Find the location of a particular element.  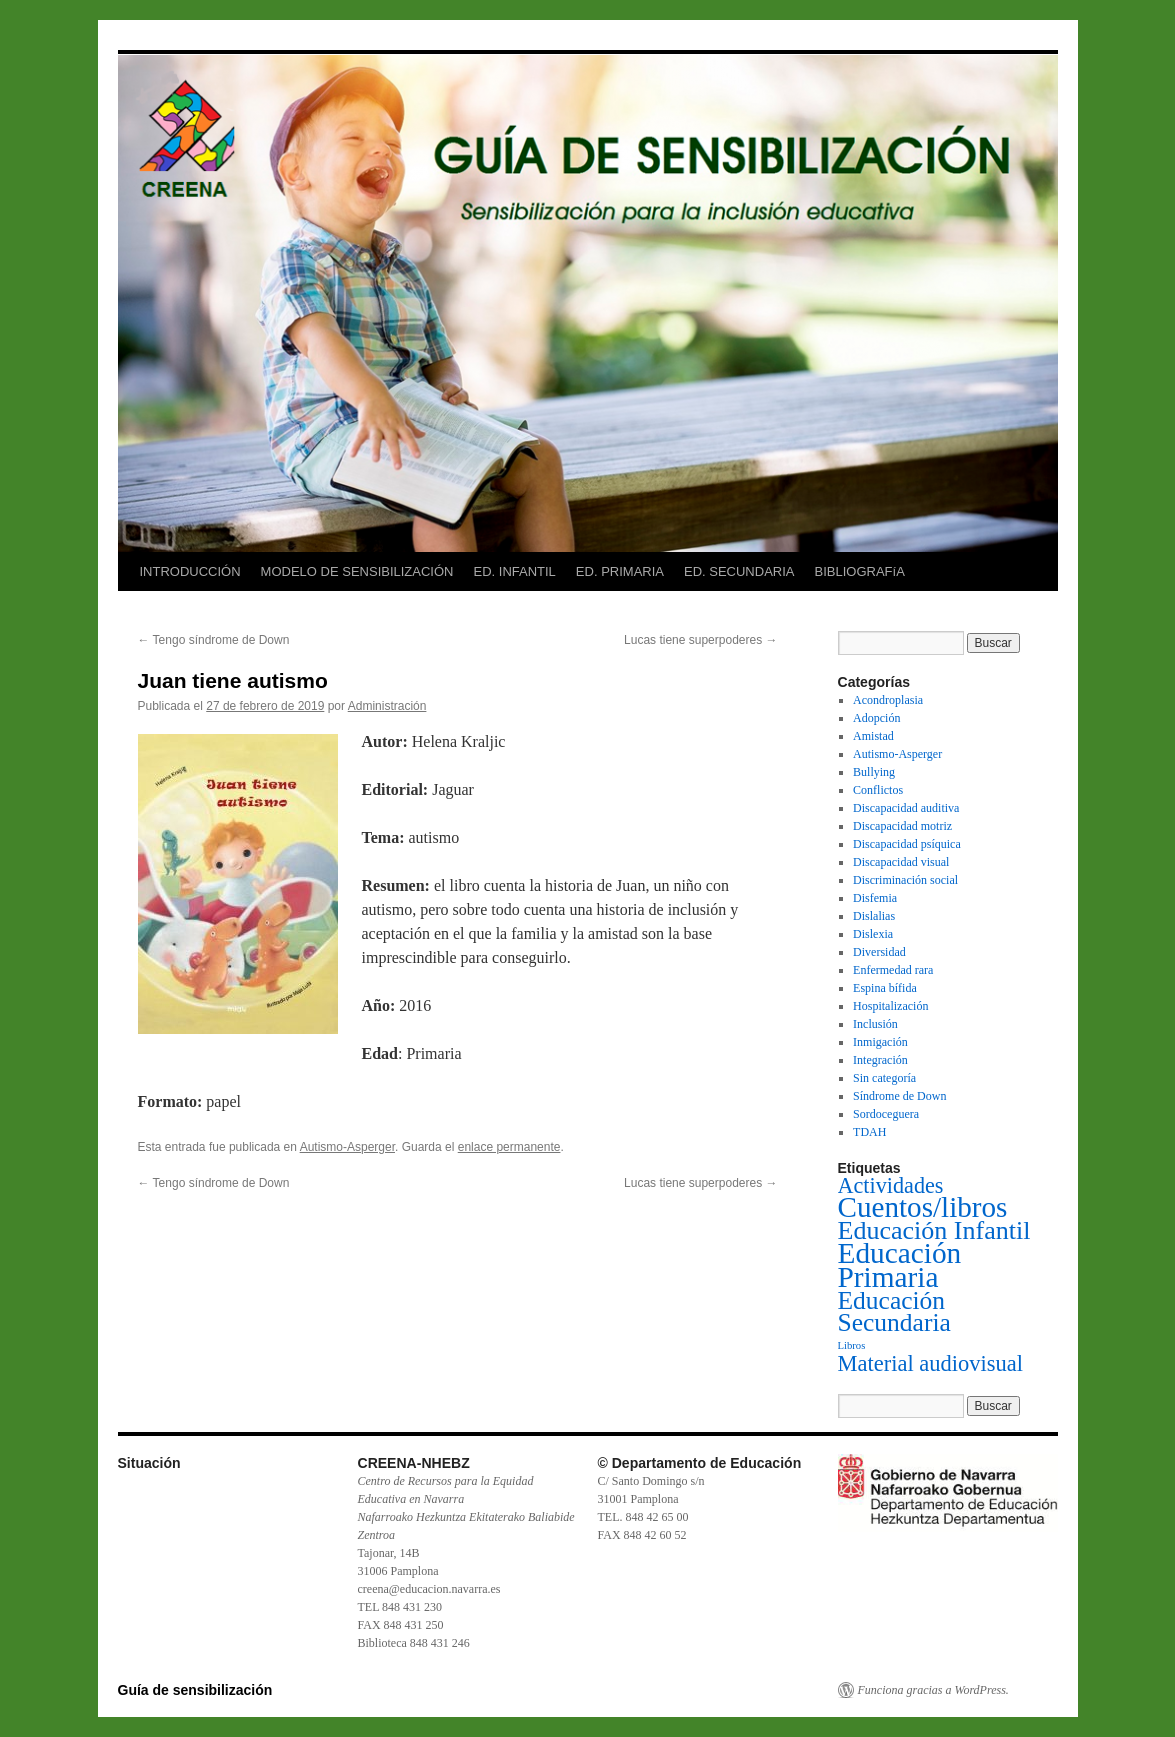

ED. PRIMARIA is located at coordinates (620, 571).